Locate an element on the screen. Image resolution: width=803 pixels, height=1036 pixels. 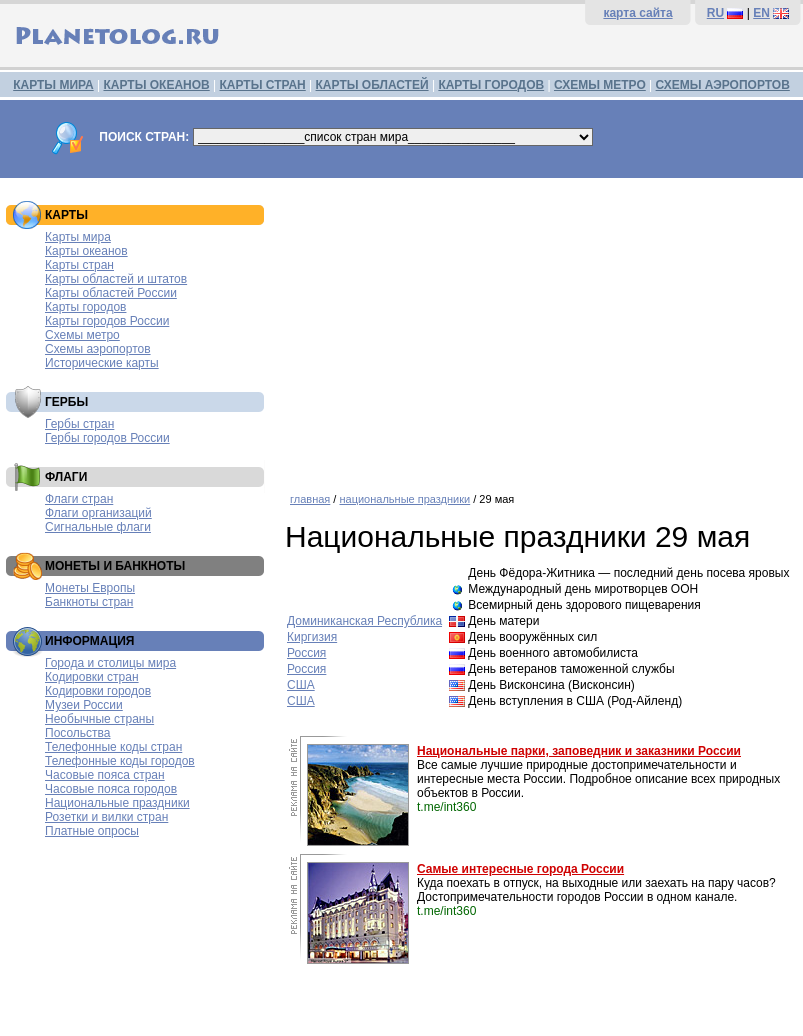
КАРТЫ ОКЕАНОВ is located at coordinates (156, 85).